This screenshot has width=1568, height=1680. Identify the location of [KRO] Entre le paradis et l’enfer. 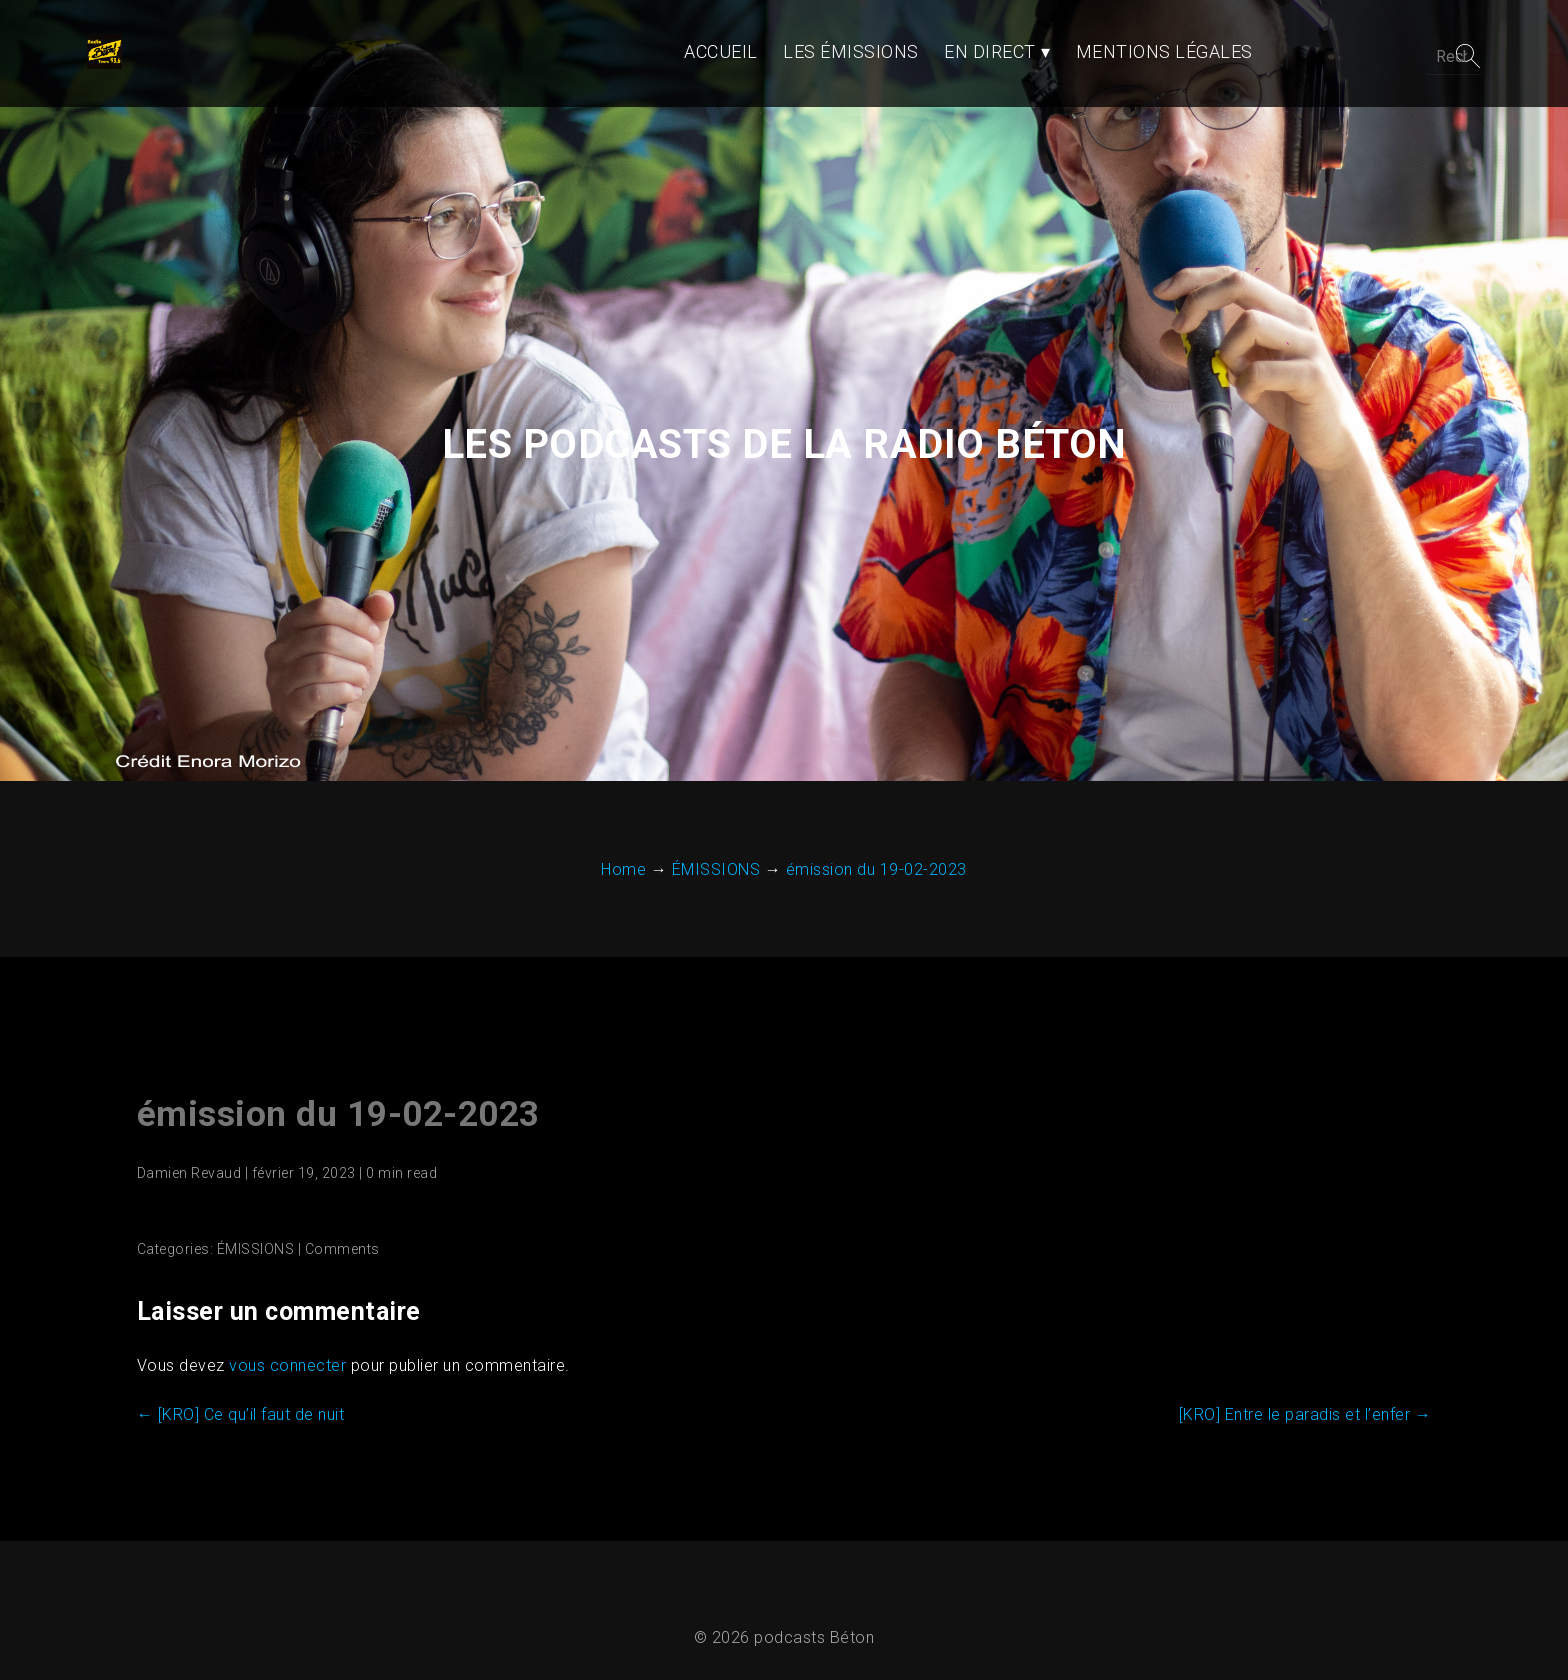
(1307, 1379).